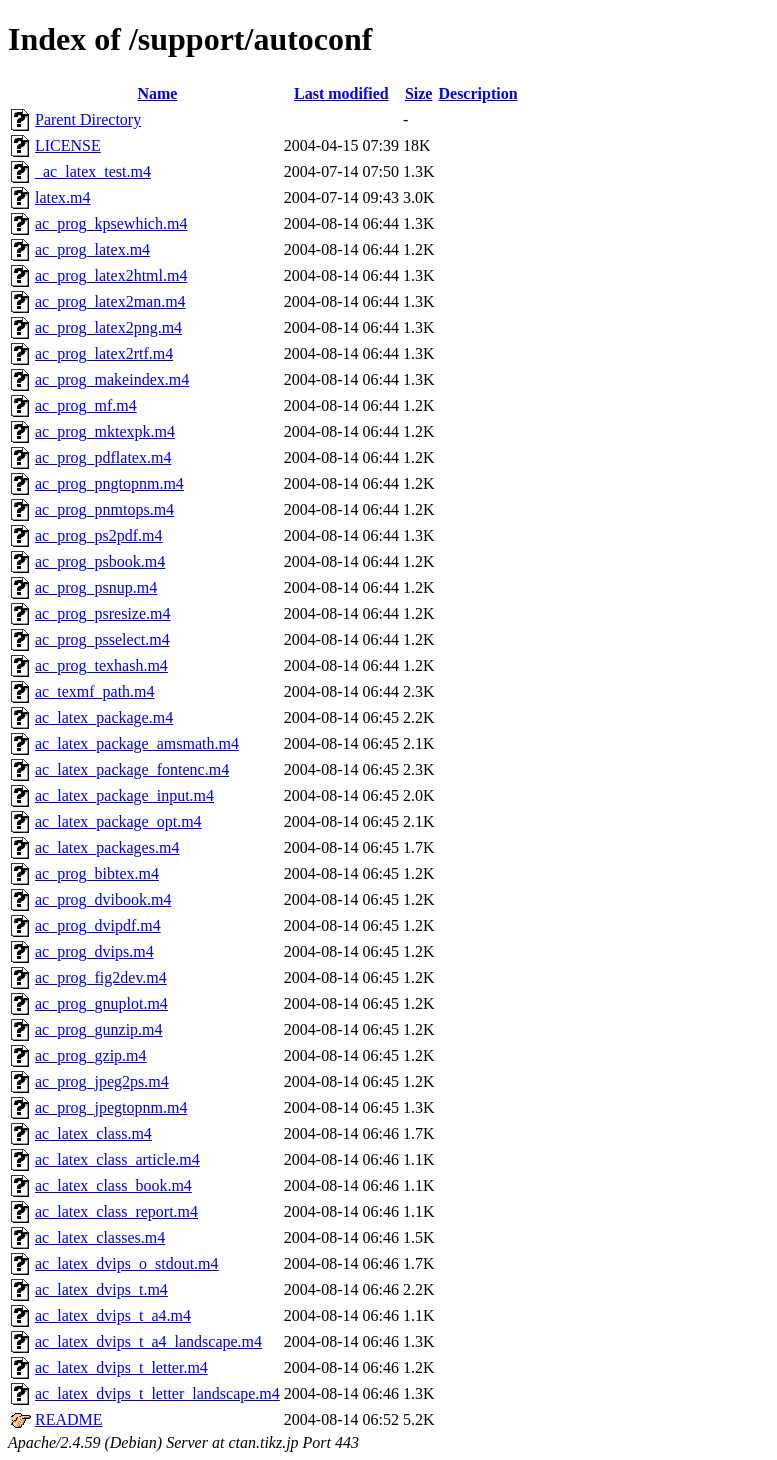 The width and height of the screenshot is (777, 1460). I want to click on ac_prog_pdflatex.m4, so click(103, 457).